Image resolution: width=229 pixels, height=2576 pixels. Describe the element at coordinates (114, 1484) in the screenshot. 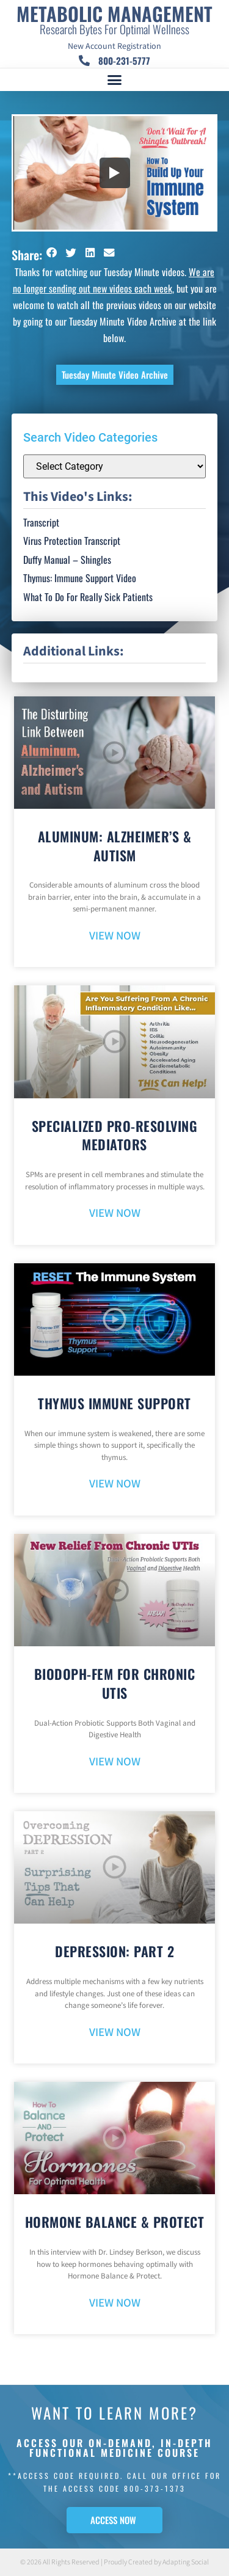

I see `VIEW NOW [Read more about Thymus Immune Support]` at that location.